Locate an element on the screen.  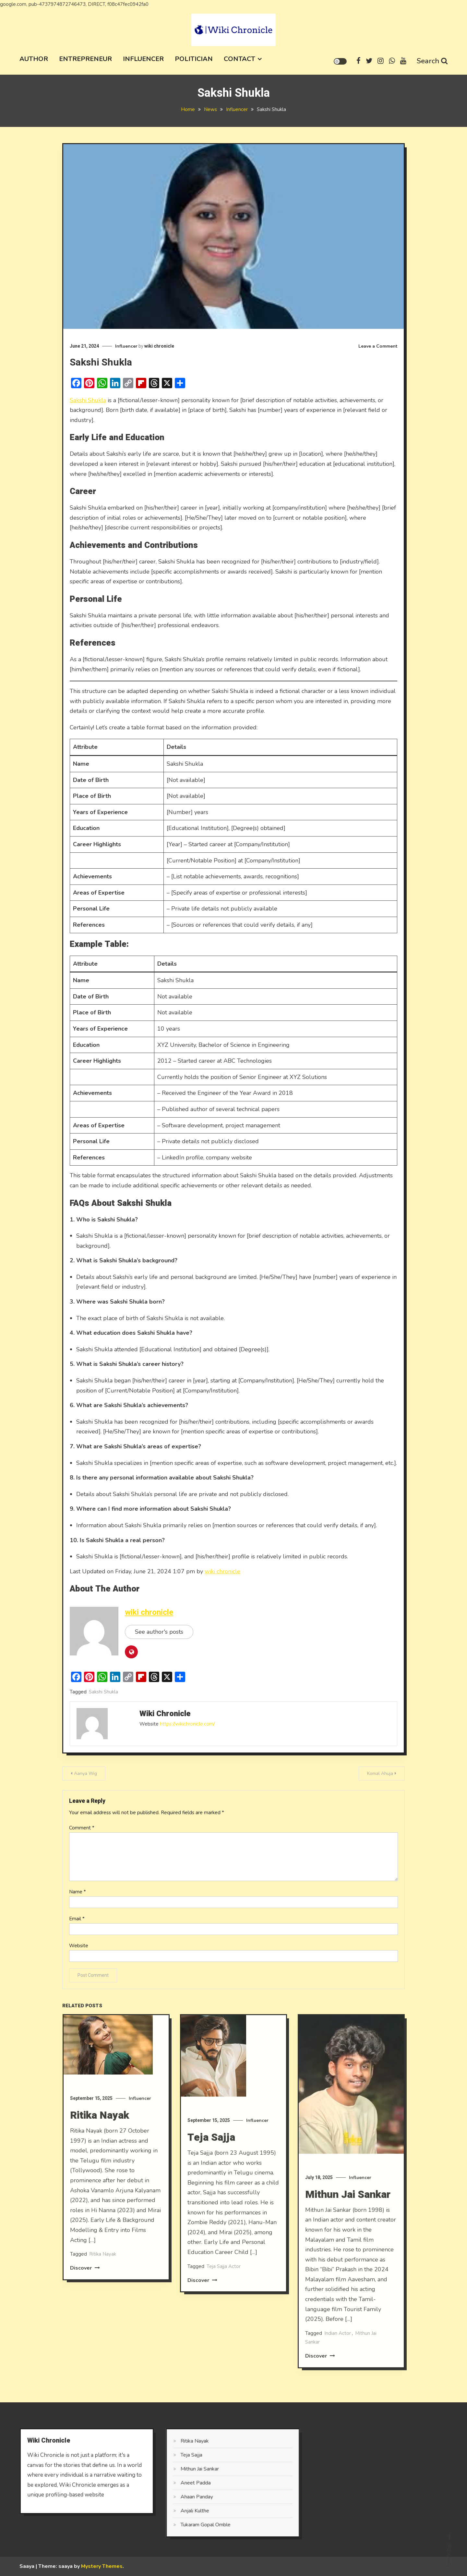
Contact is located at coordinates (239, 59).